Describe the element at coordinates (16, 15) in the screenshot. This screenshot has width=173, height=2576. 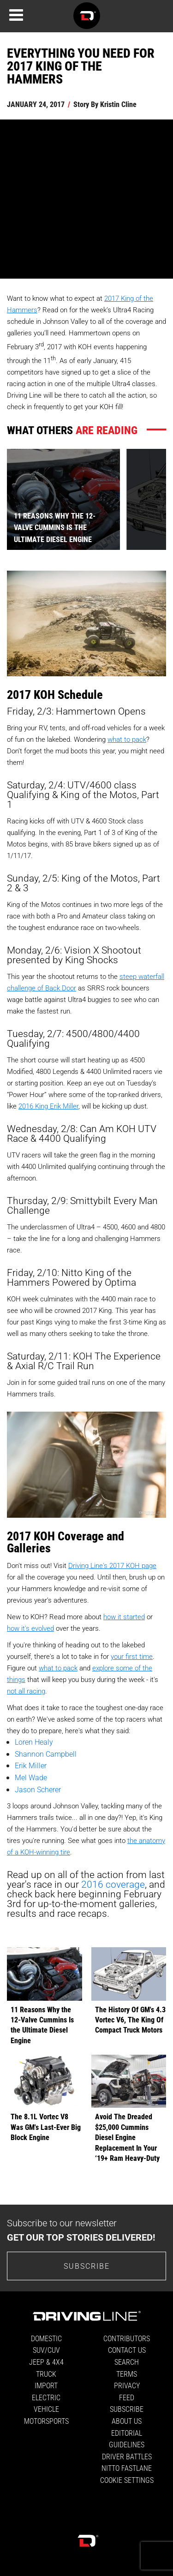
I see `[Menu]` at that location.